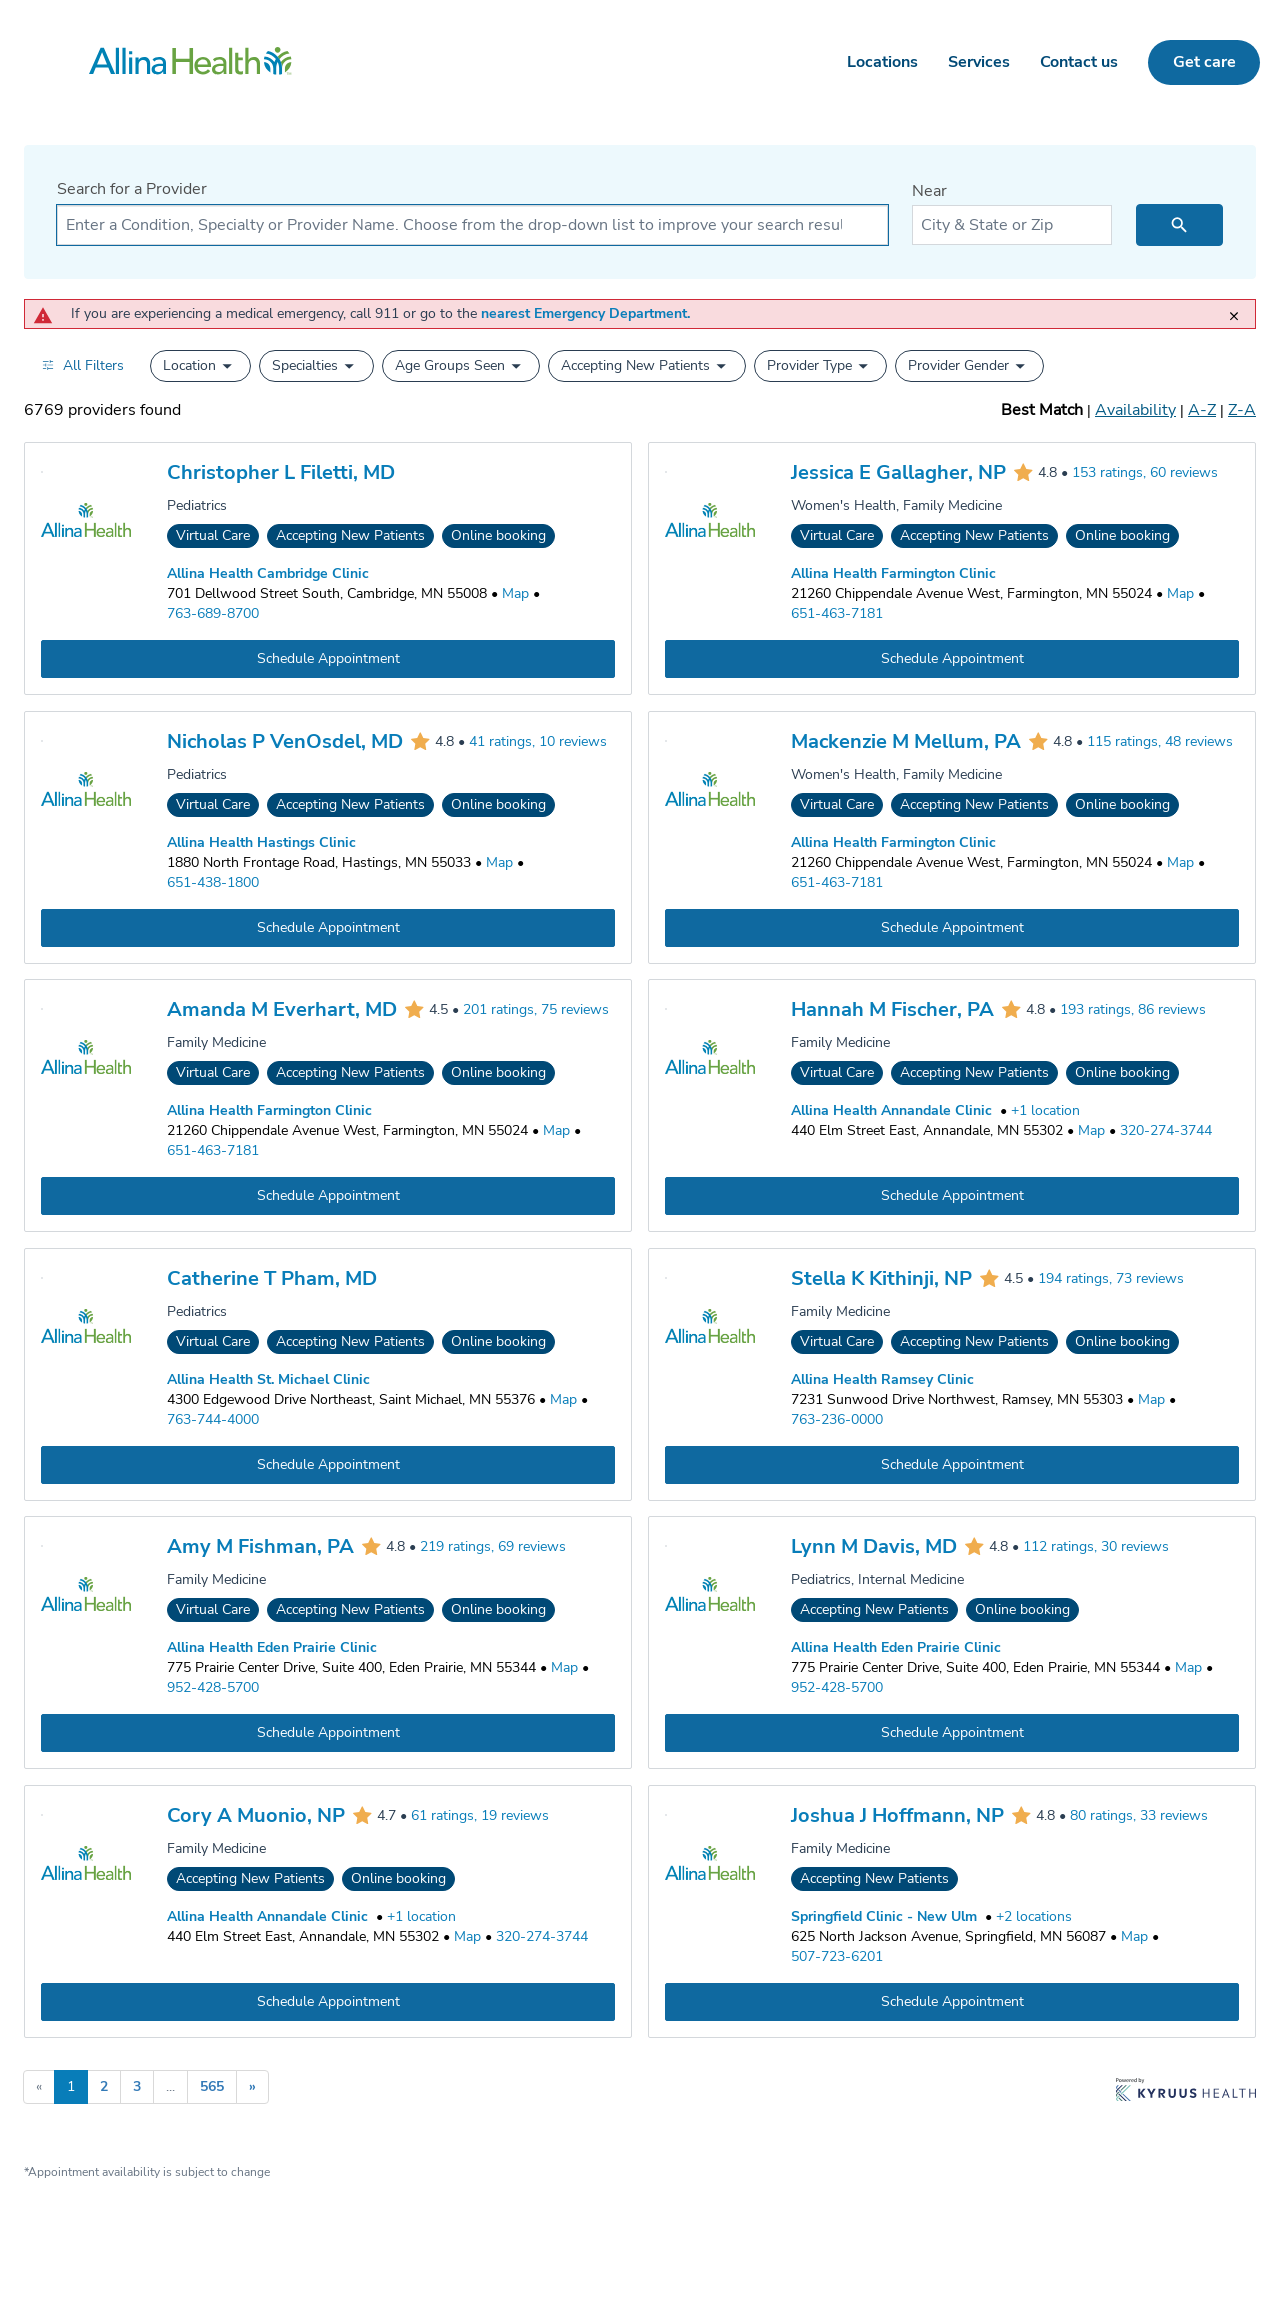  I want to click on 565 [Go to page 565], so click(212, 2086).